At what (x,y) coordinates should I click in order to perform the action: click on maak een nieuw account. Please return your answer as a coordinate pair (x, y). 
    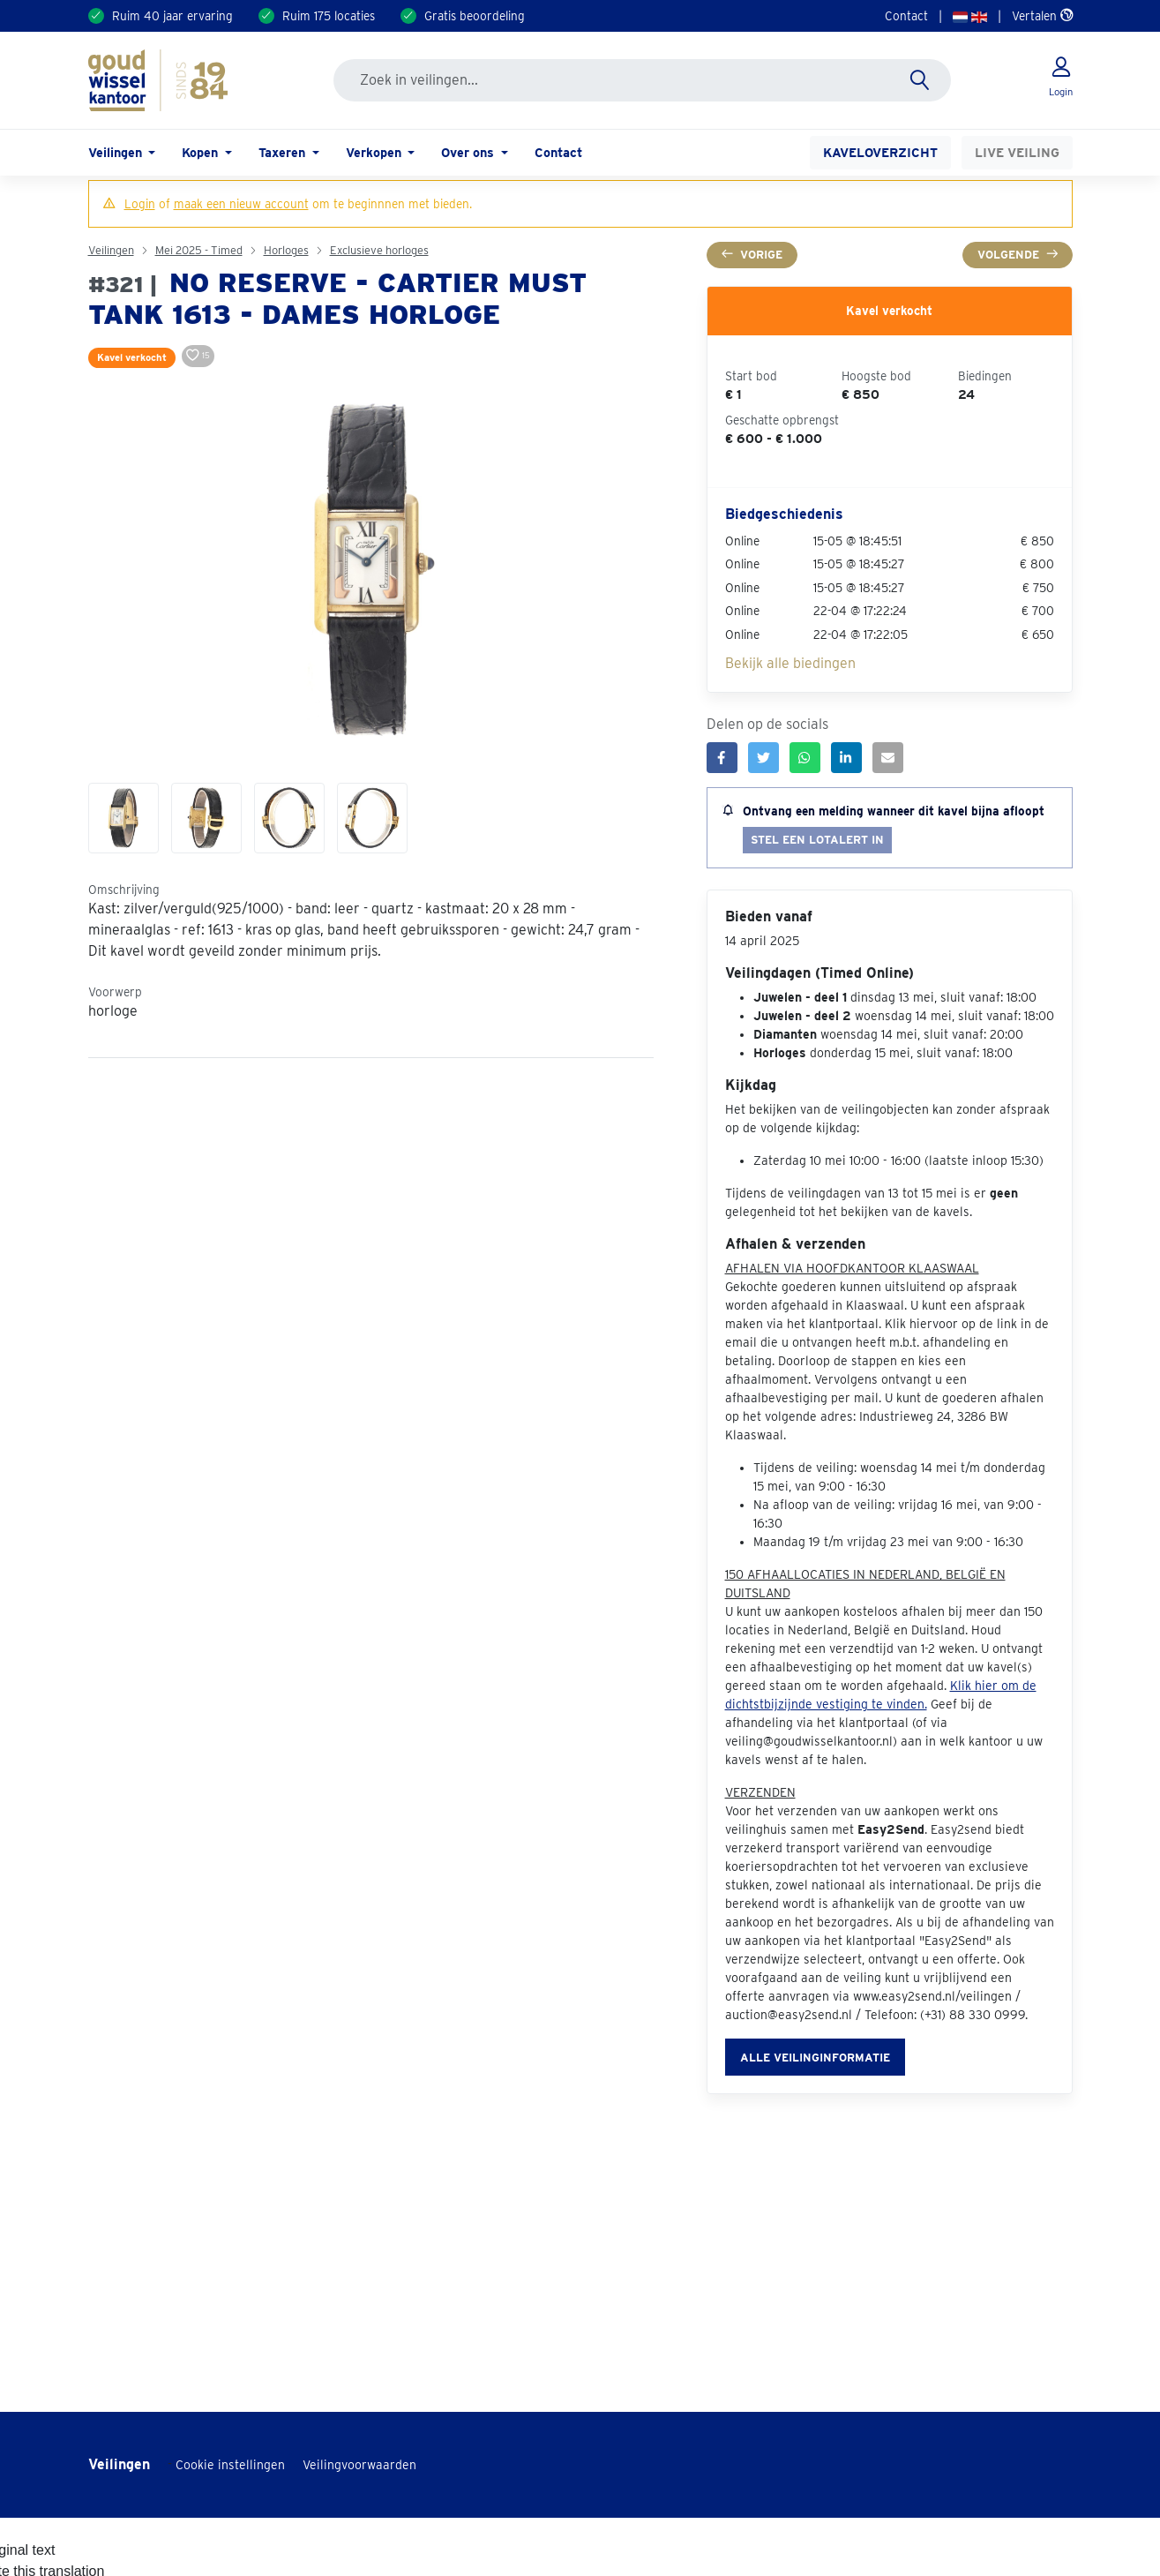
    Looking at the image, I should click on (241, 204).